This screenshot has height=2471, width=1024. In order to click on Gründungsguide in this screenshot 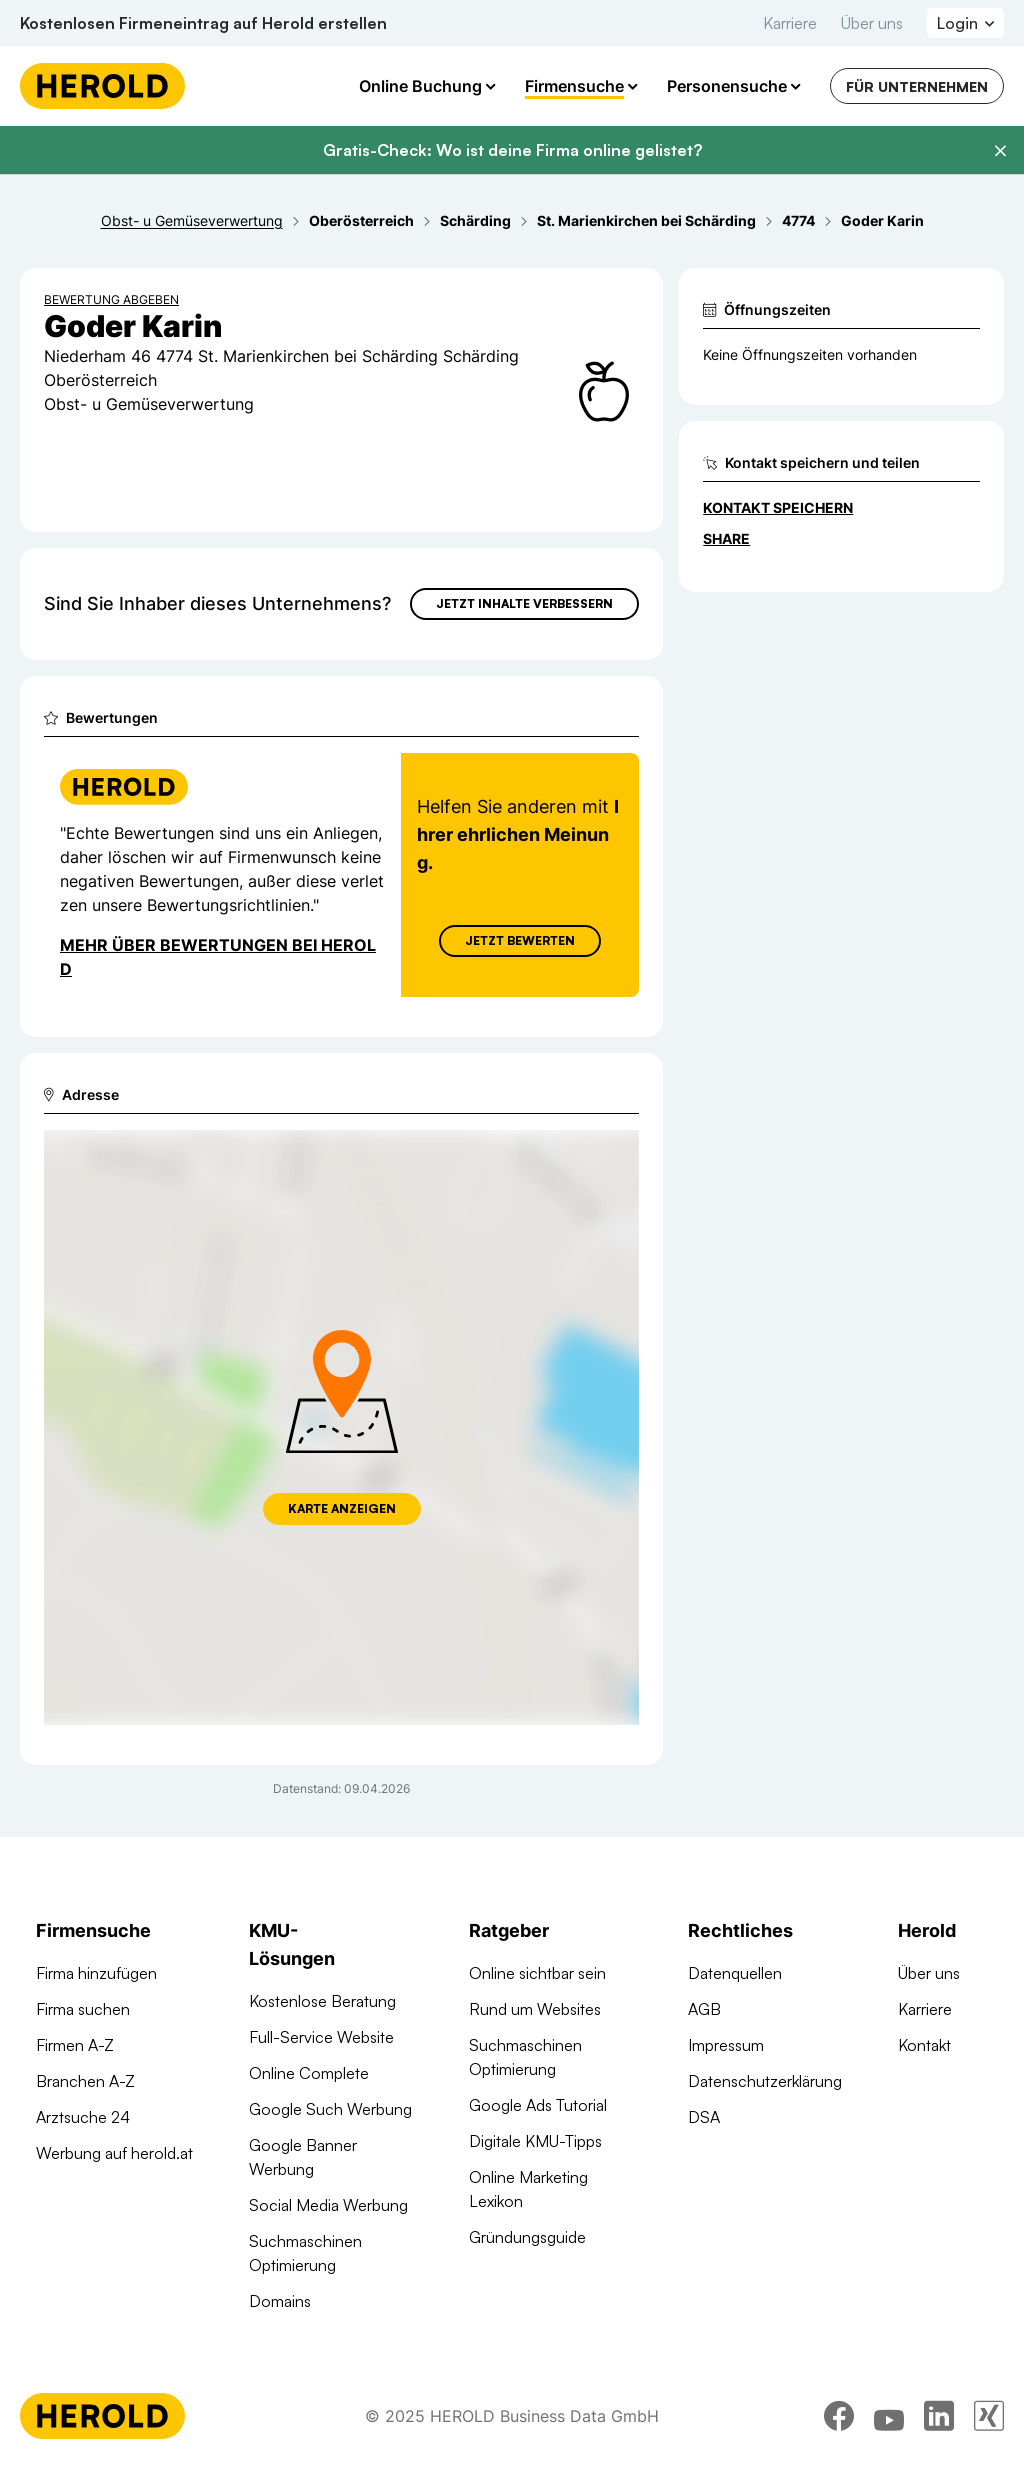, I will do `click(527, 2237)`.